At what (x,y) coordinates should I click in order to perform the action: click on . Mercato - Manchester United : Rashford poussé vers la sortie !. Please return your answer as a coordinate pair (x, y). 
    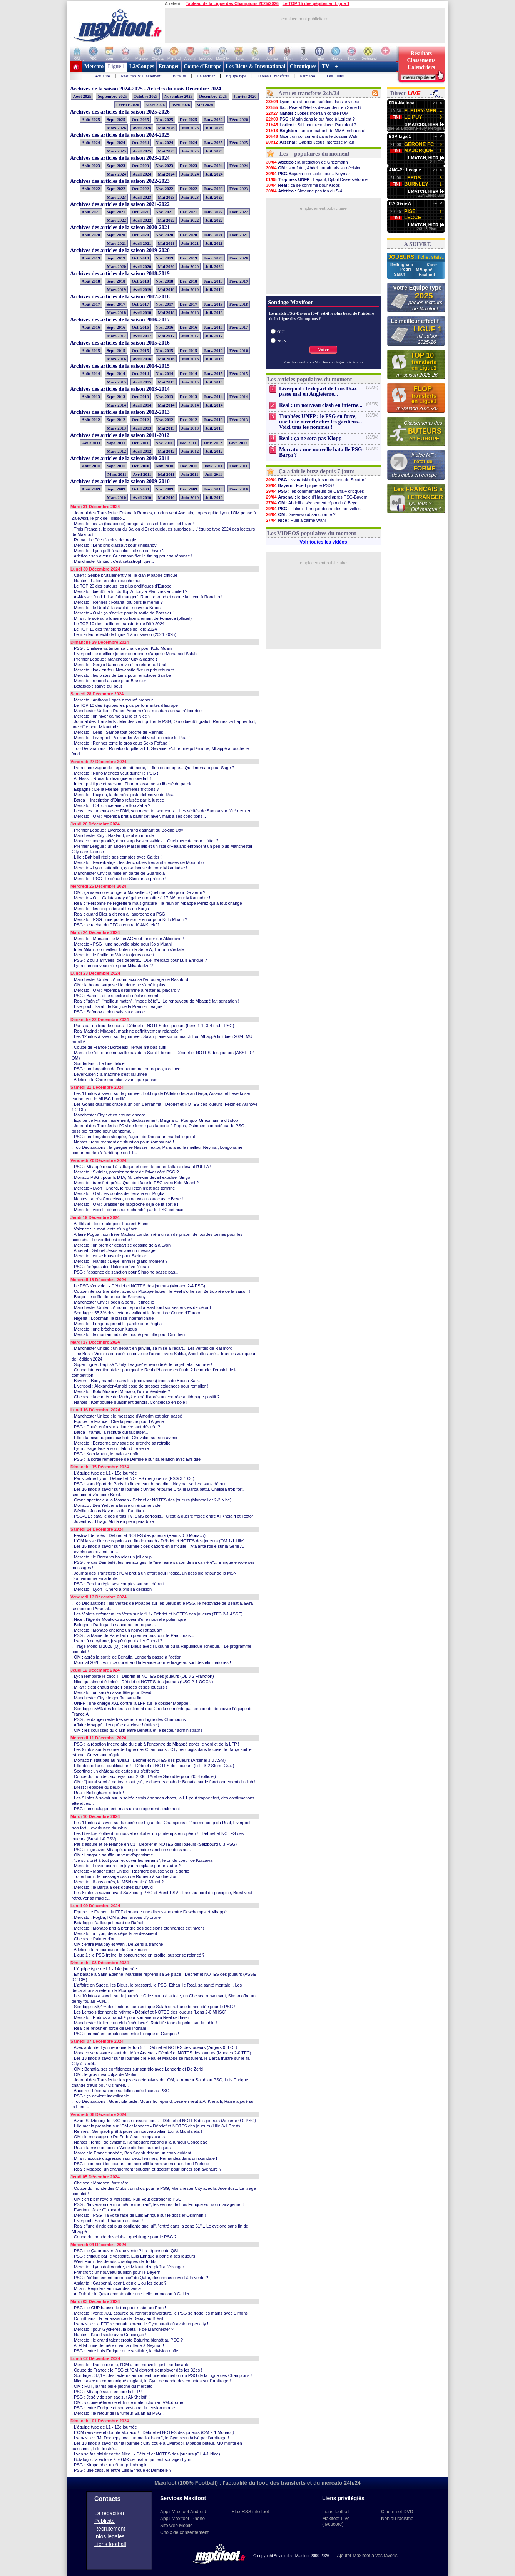
    Looking at the image, I should click on (132, 1871).